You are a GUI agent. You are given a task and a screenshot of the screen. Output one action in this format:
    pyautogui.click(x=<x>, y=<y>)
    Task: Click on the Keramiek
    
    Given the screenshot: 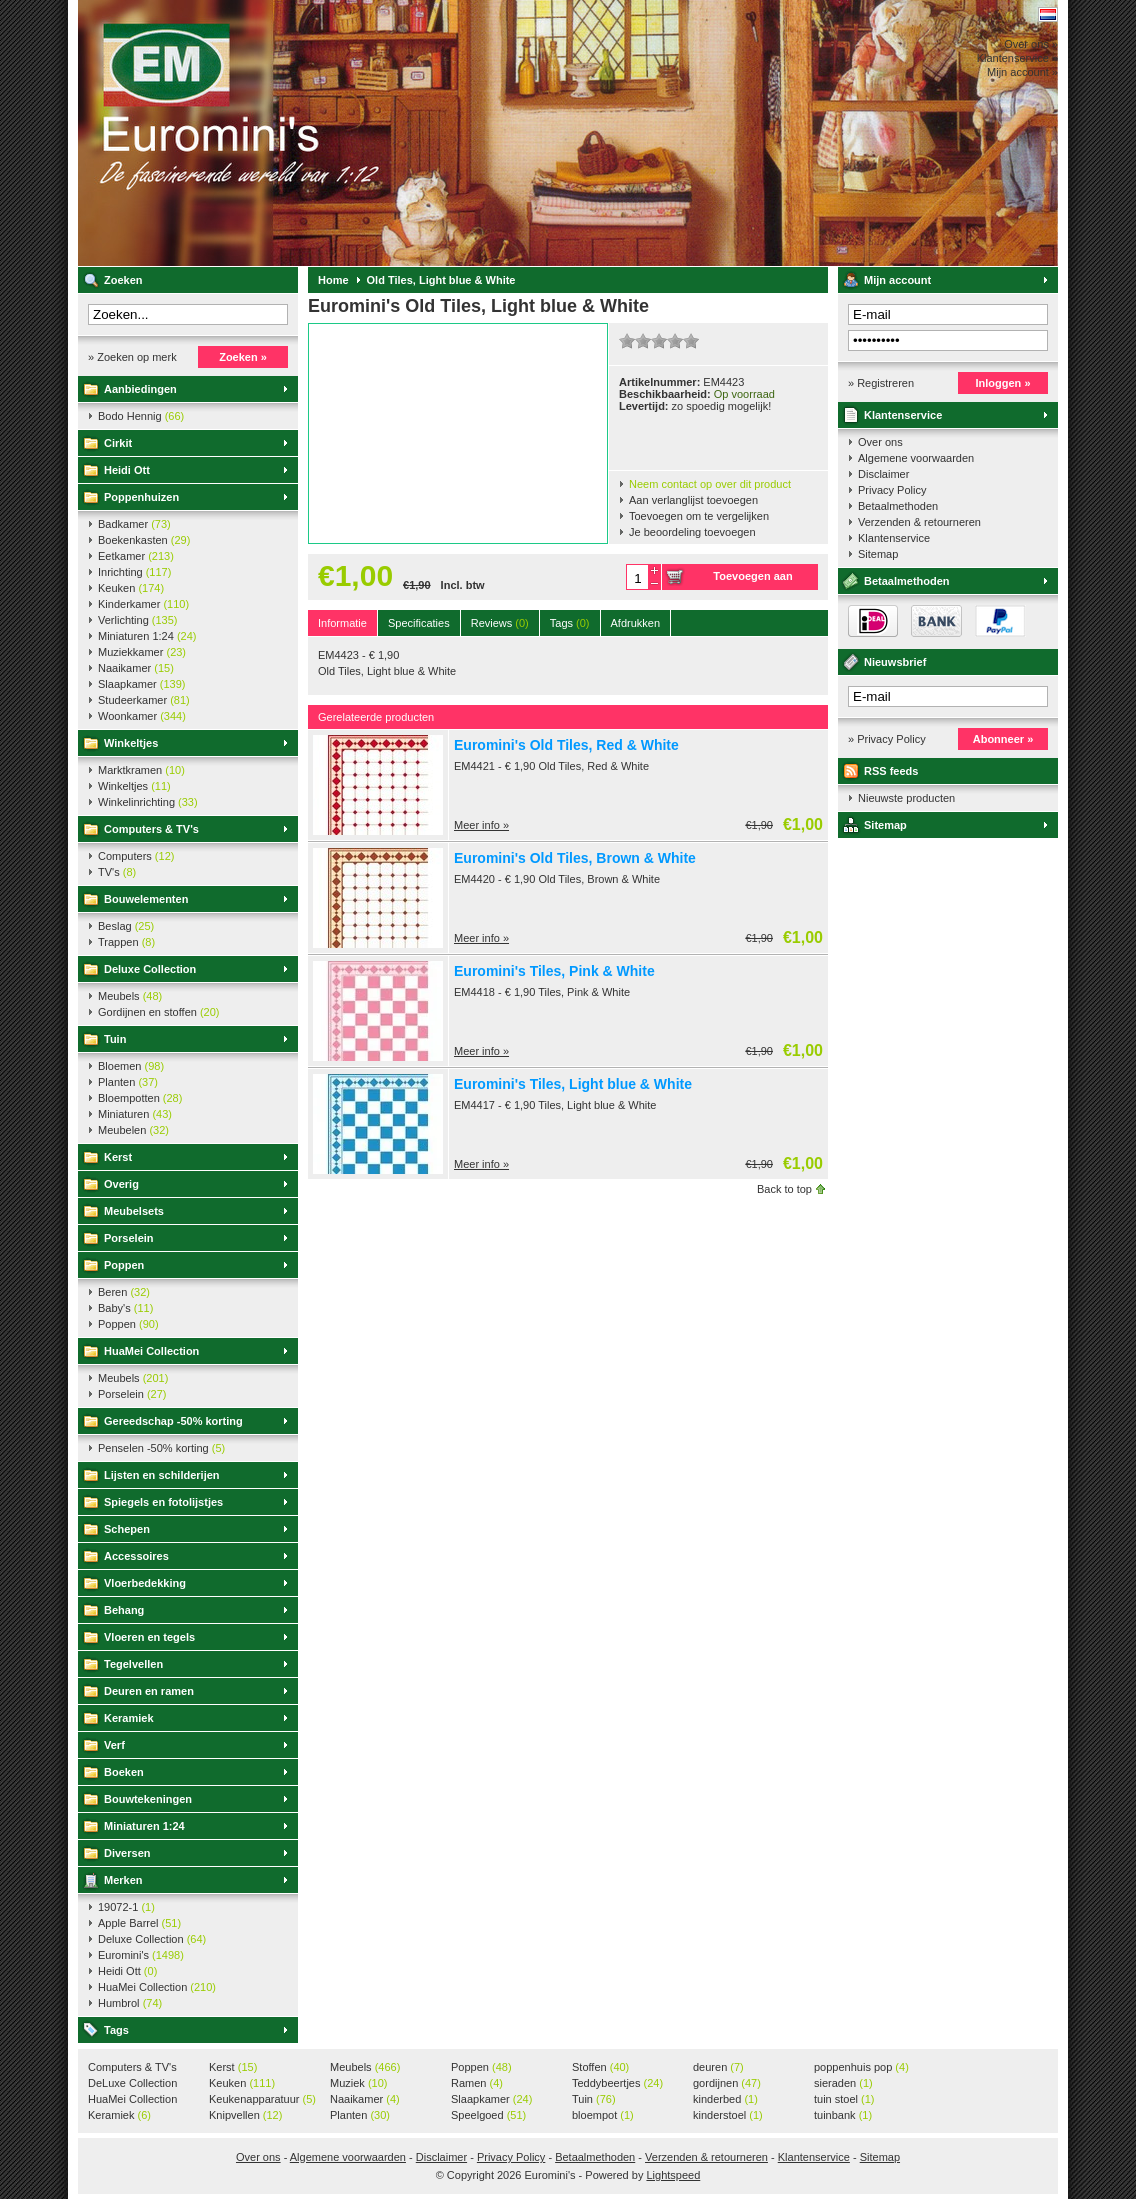 What is the action you would take?
    pyautogui.click(x=129, y=1718)
    